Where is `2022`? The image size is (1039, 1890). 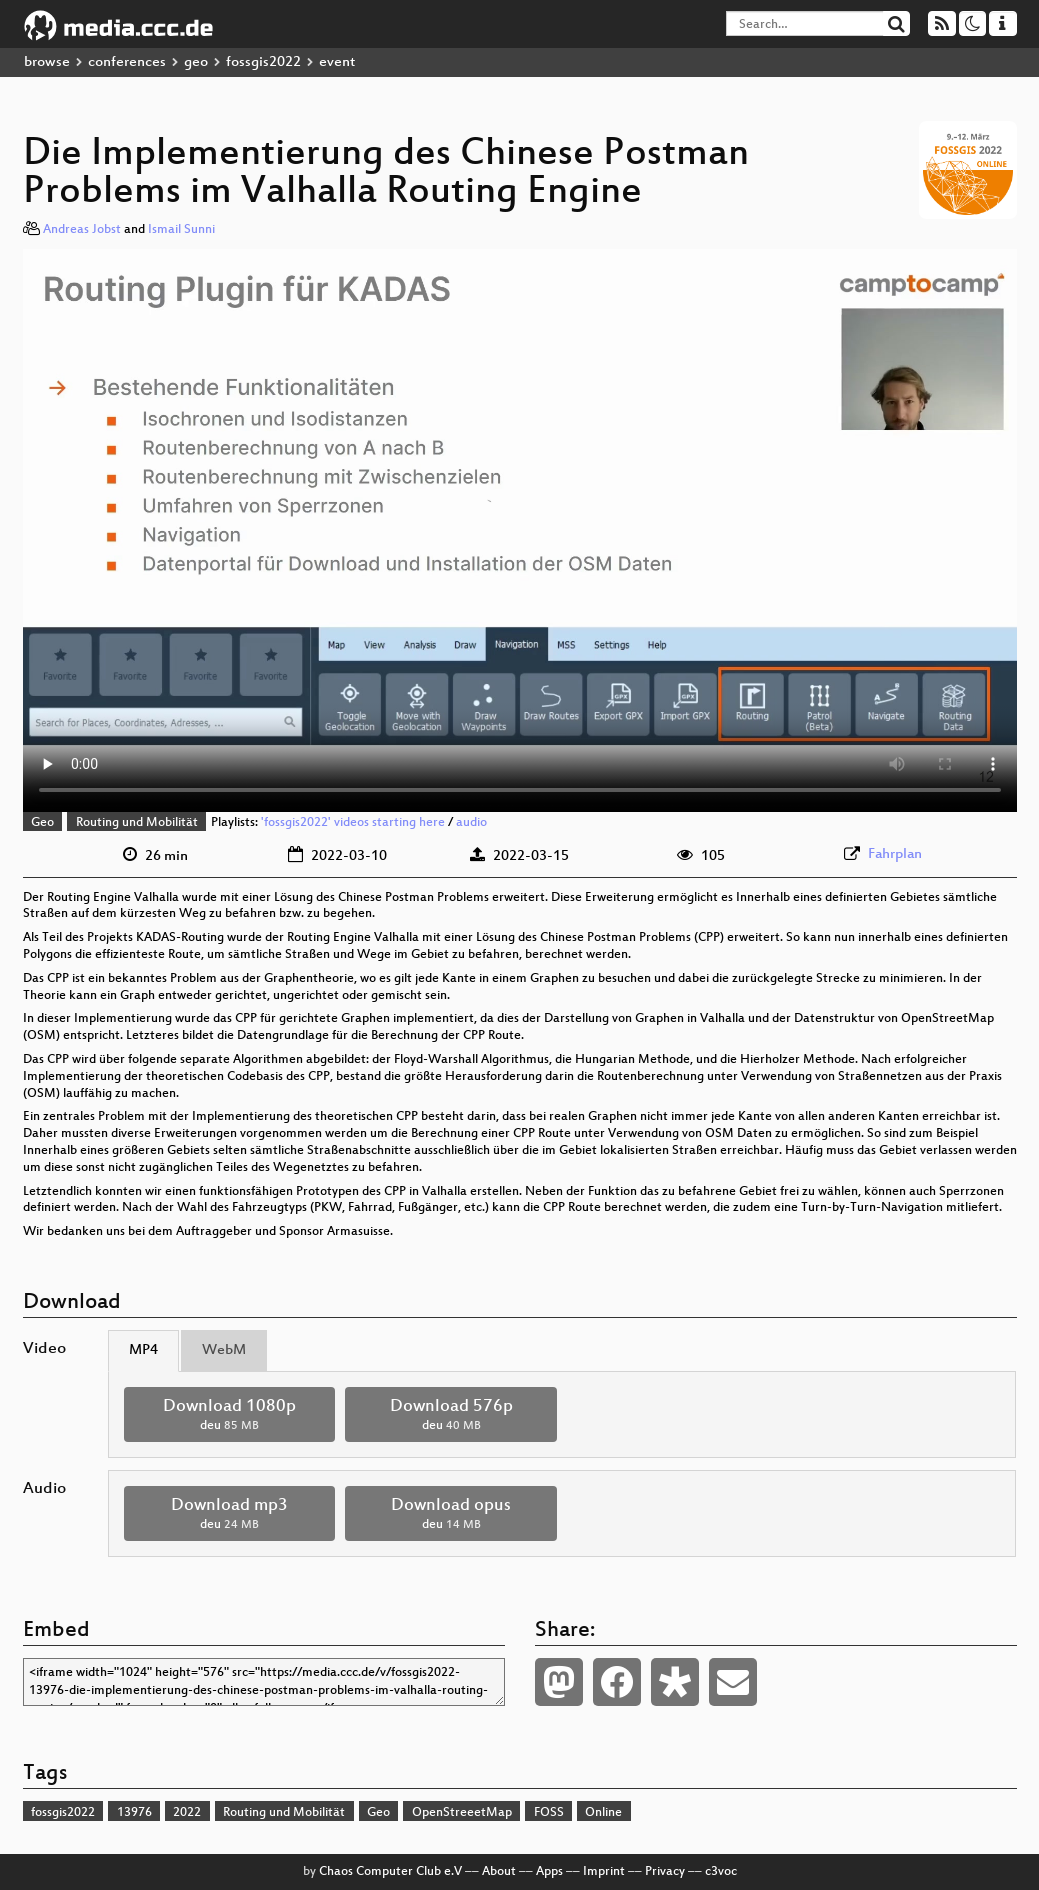
2022 is located at coordinates (187, 1813).